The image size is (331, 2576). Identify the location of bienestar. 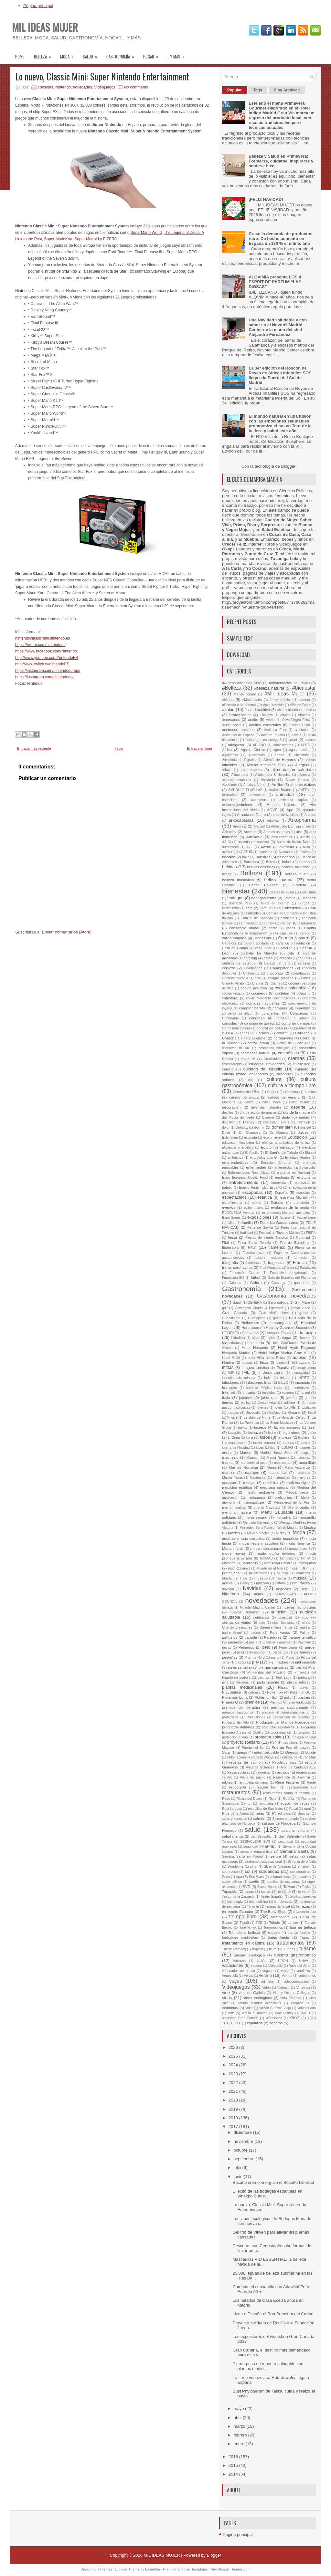
(236, 891).